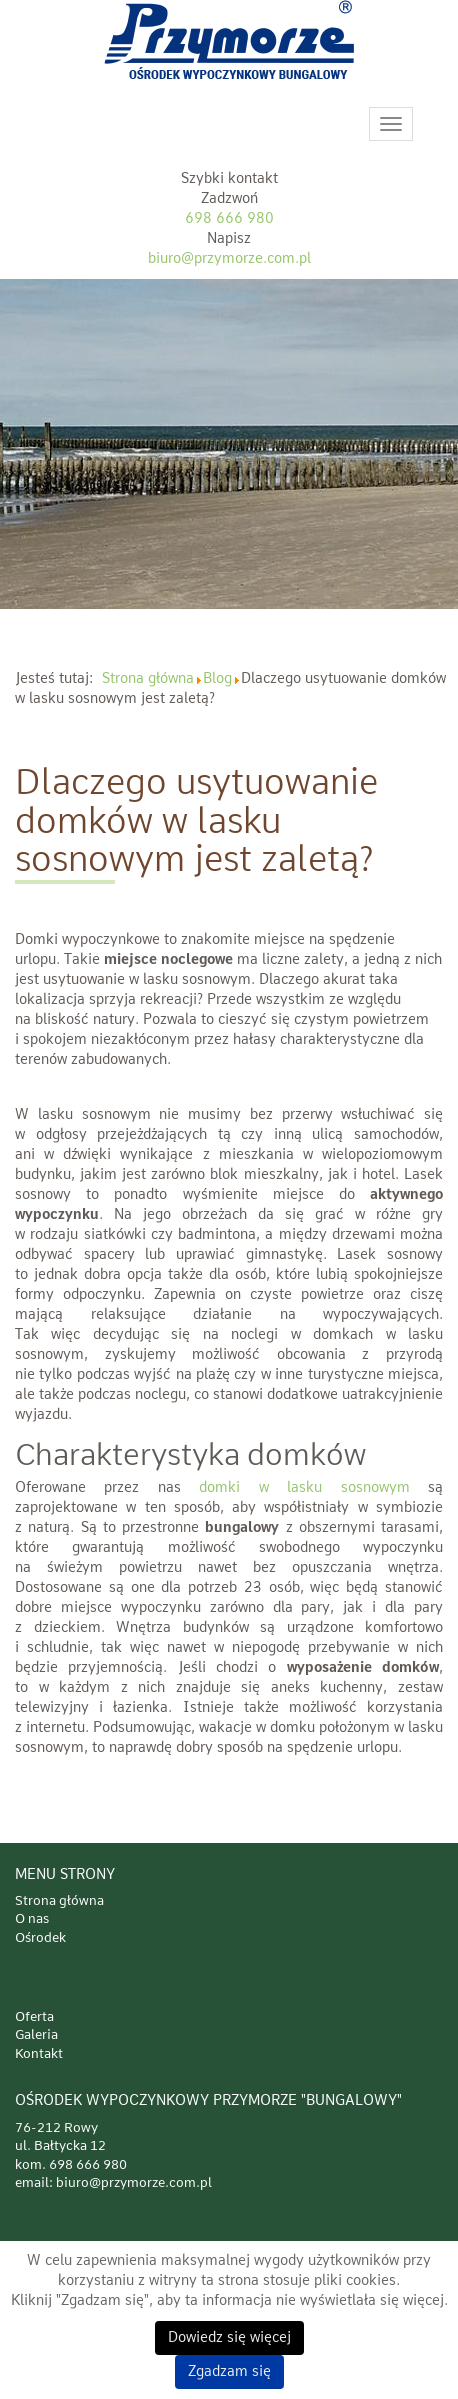  Describe the element at coordinates (34, 2017) in the screenshot. I see `Oferta` at that location.